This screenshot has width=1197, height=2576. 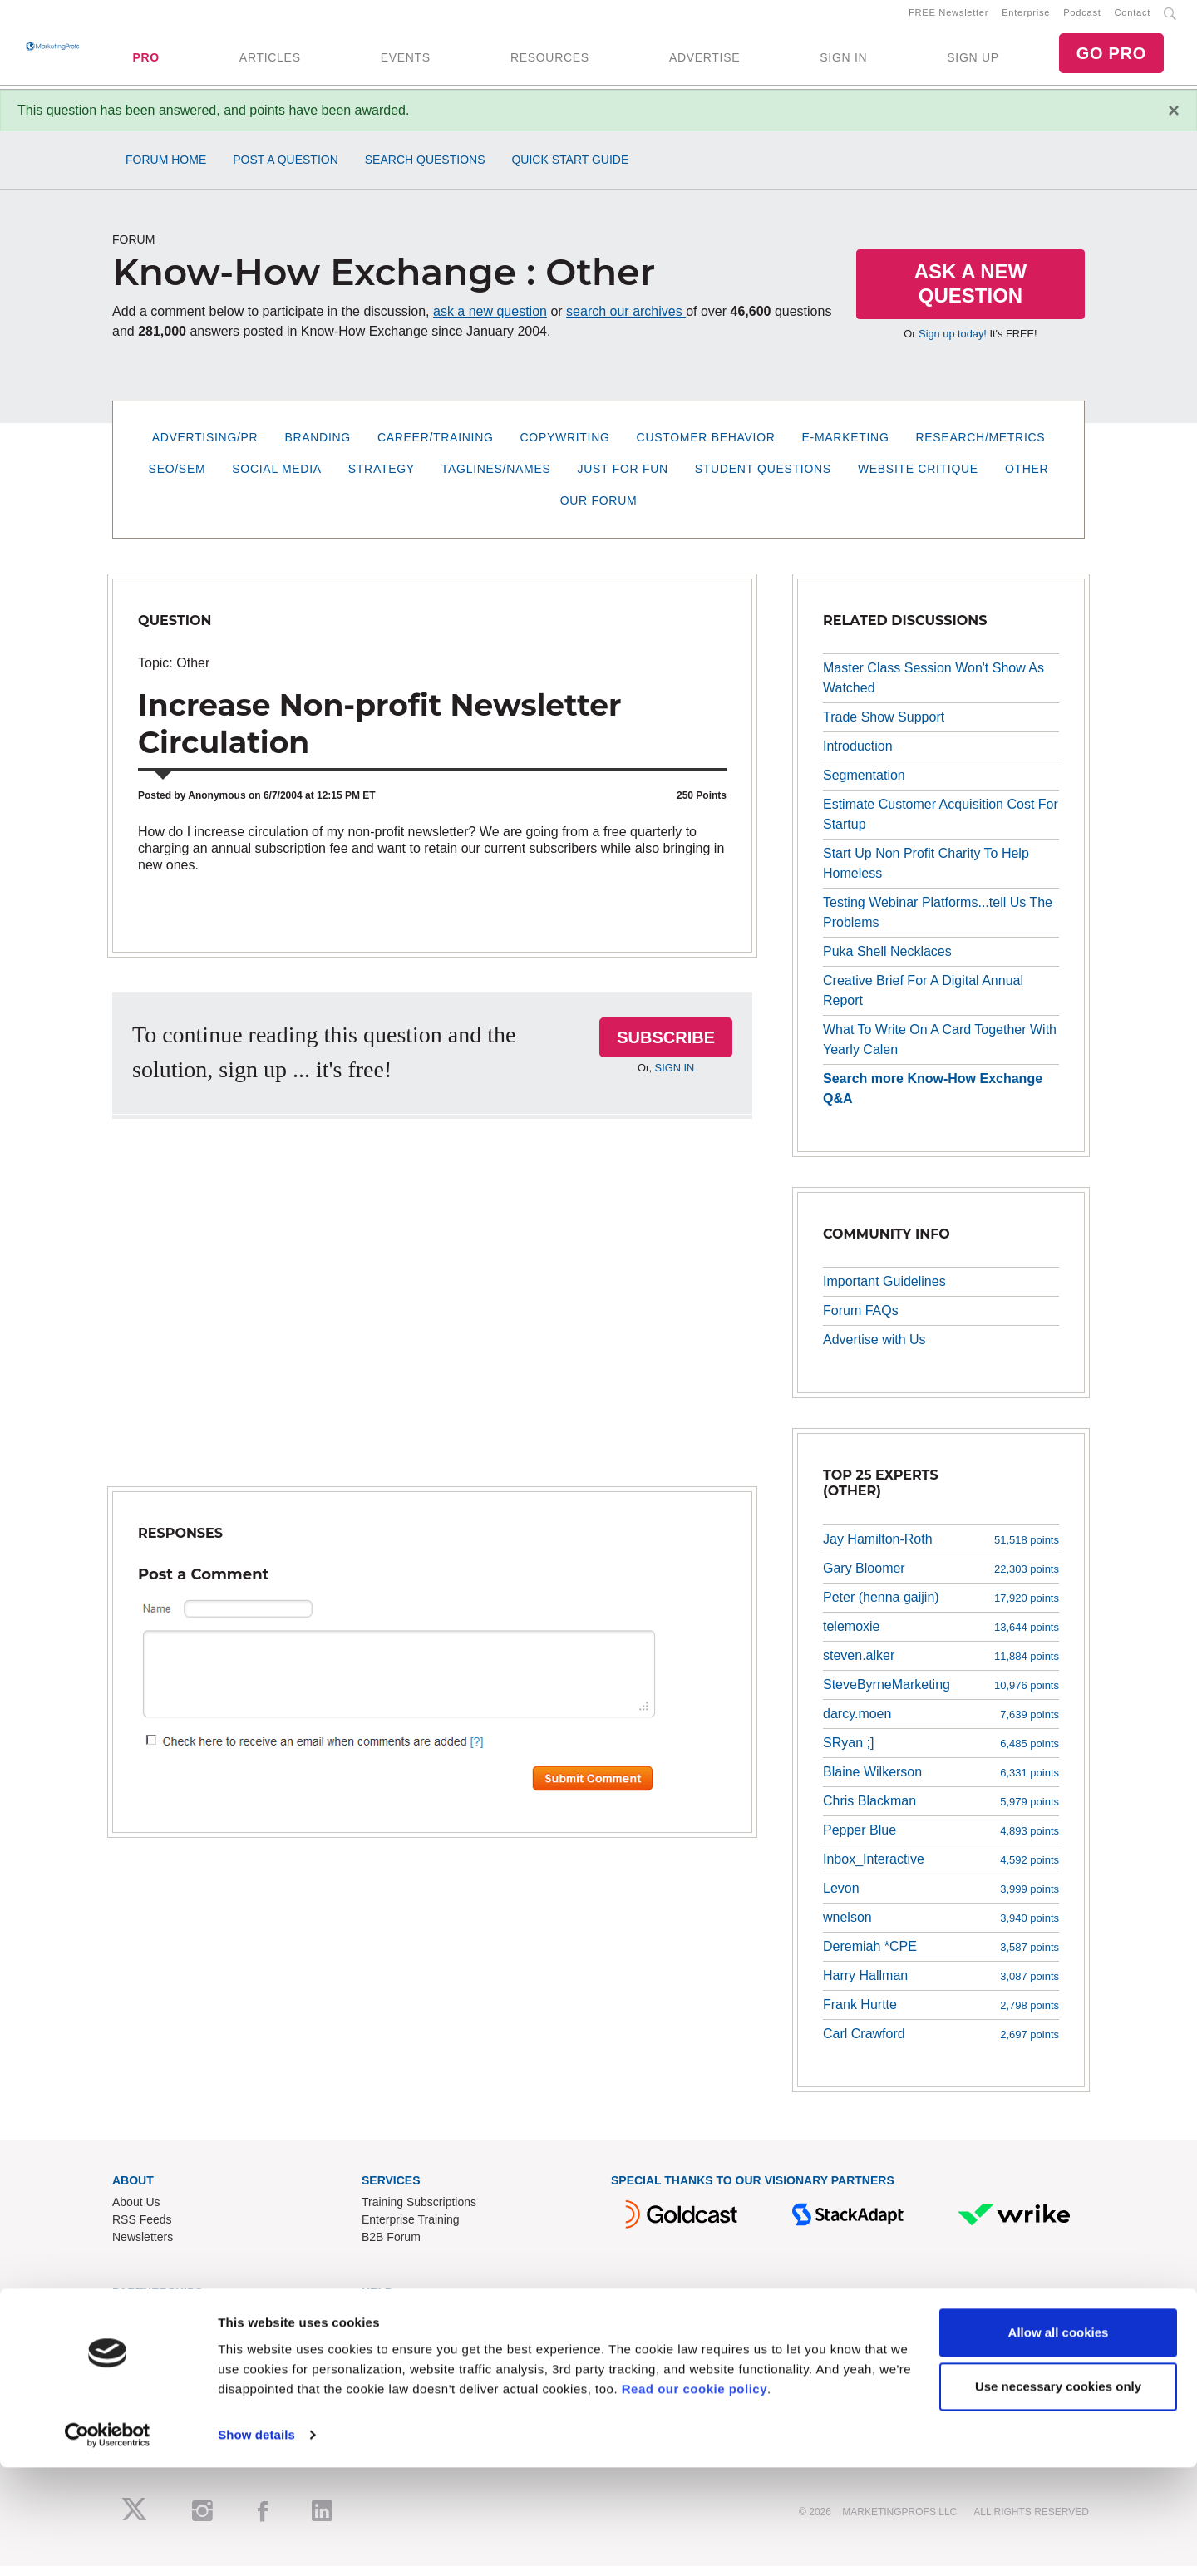 I want to click on ask a new question [button], so click(x=490, y=321).